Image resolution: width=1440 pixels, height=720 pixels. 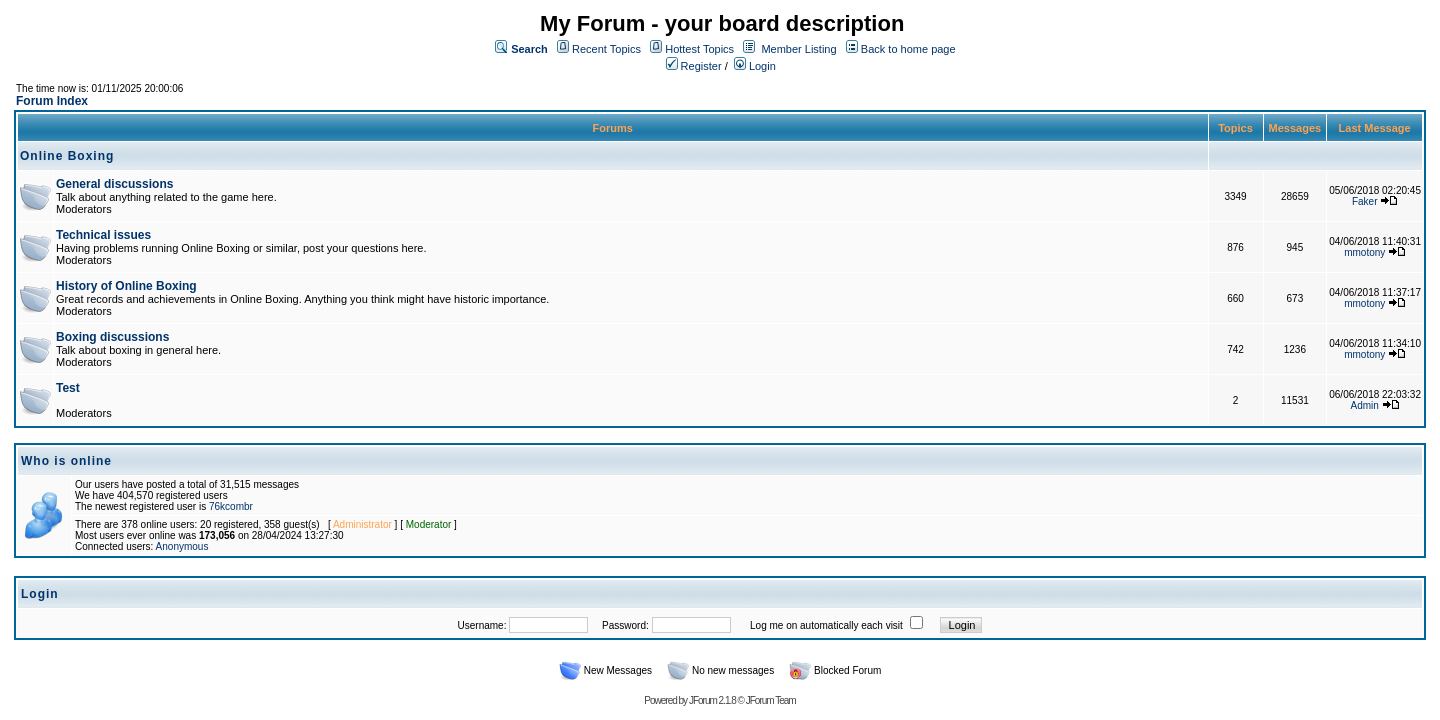 I want to click on Register, so click(x=694, y=66).